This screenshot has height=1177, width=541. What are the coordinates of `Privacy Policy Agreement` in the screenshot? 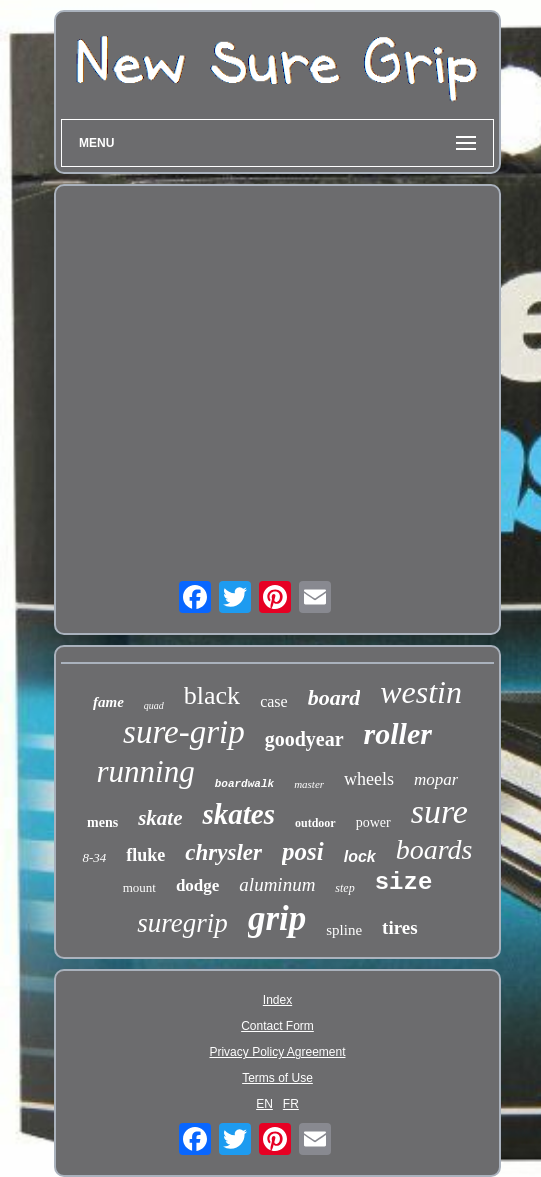 It's located at (277, 1052).